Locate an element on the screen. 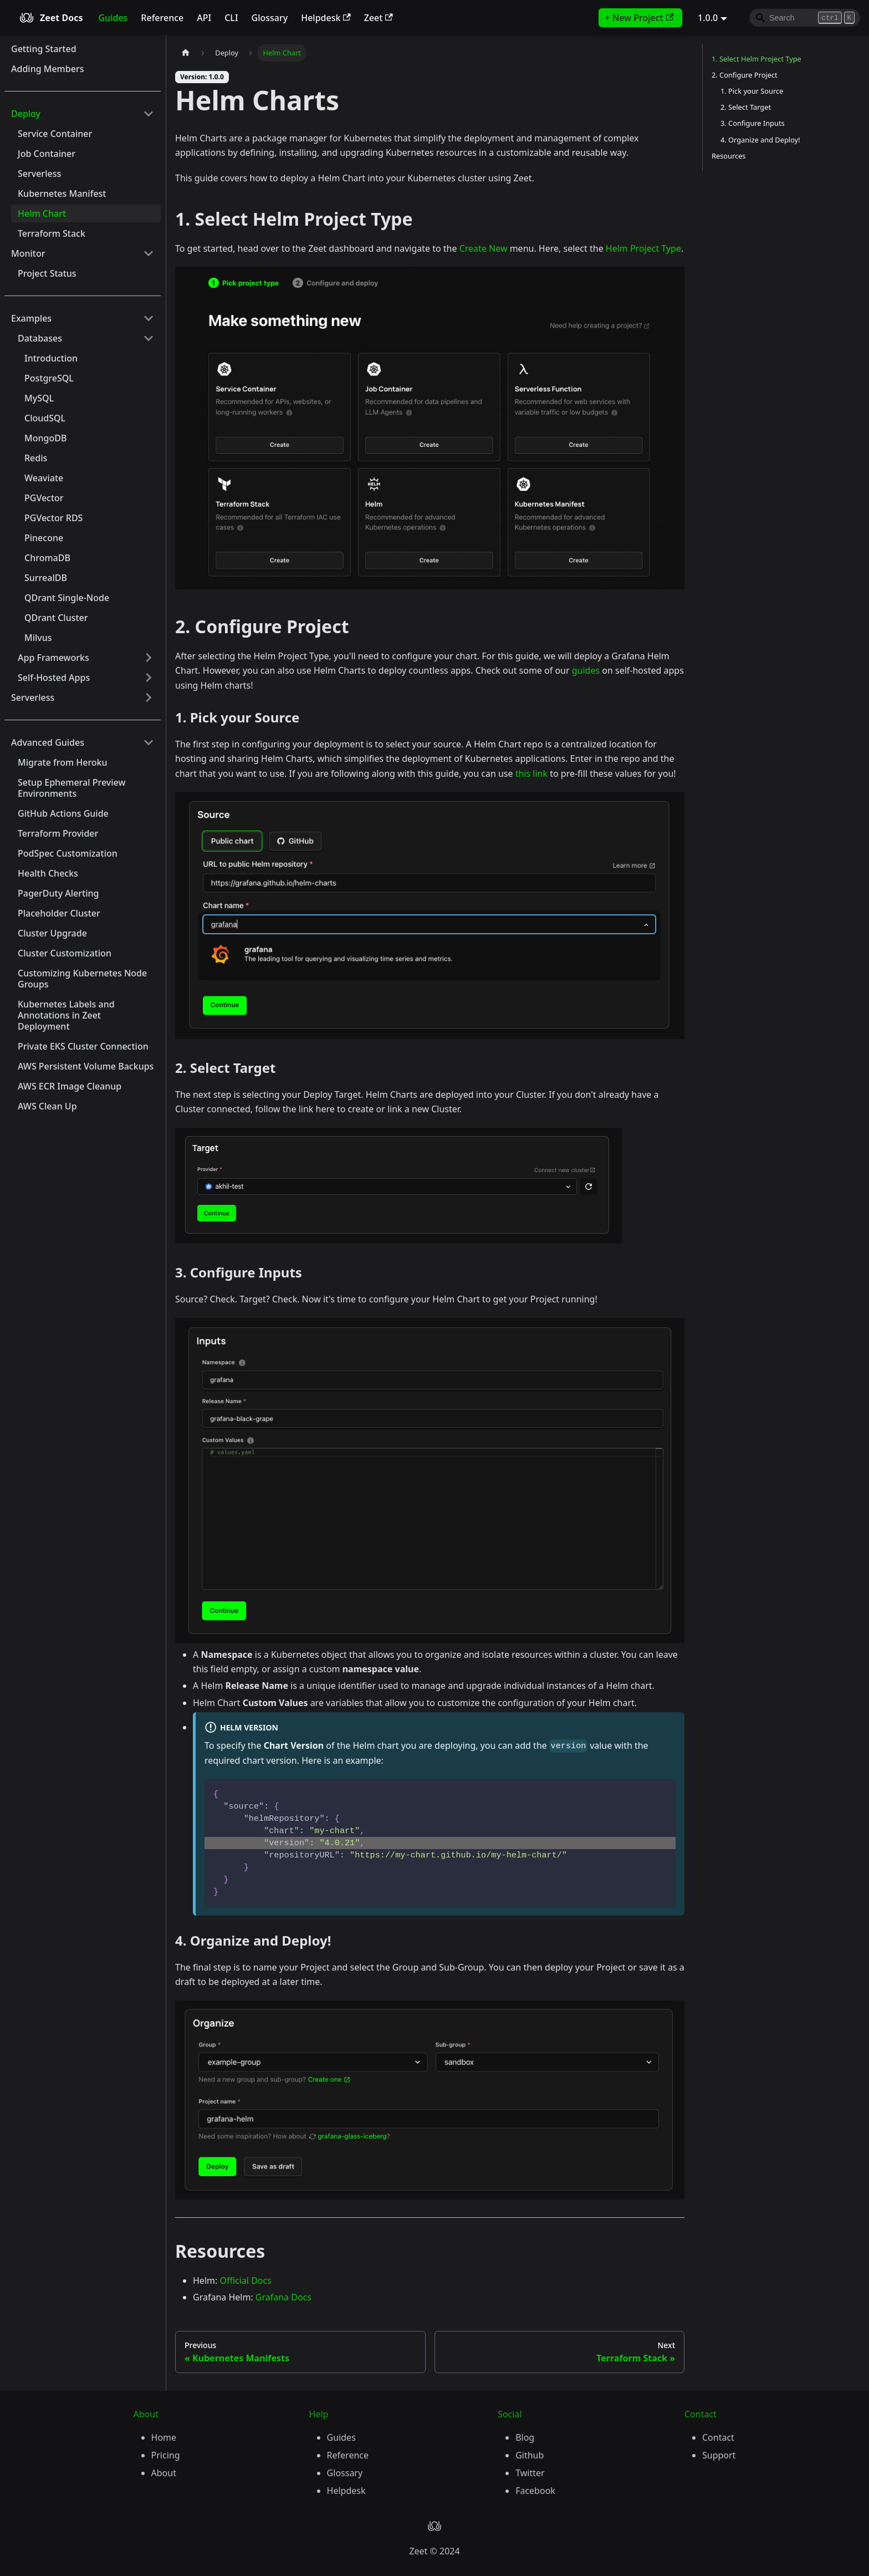 This screenshot has height=2576, width=869. 3. Configure Inputs is located at coordinates (752, 123).